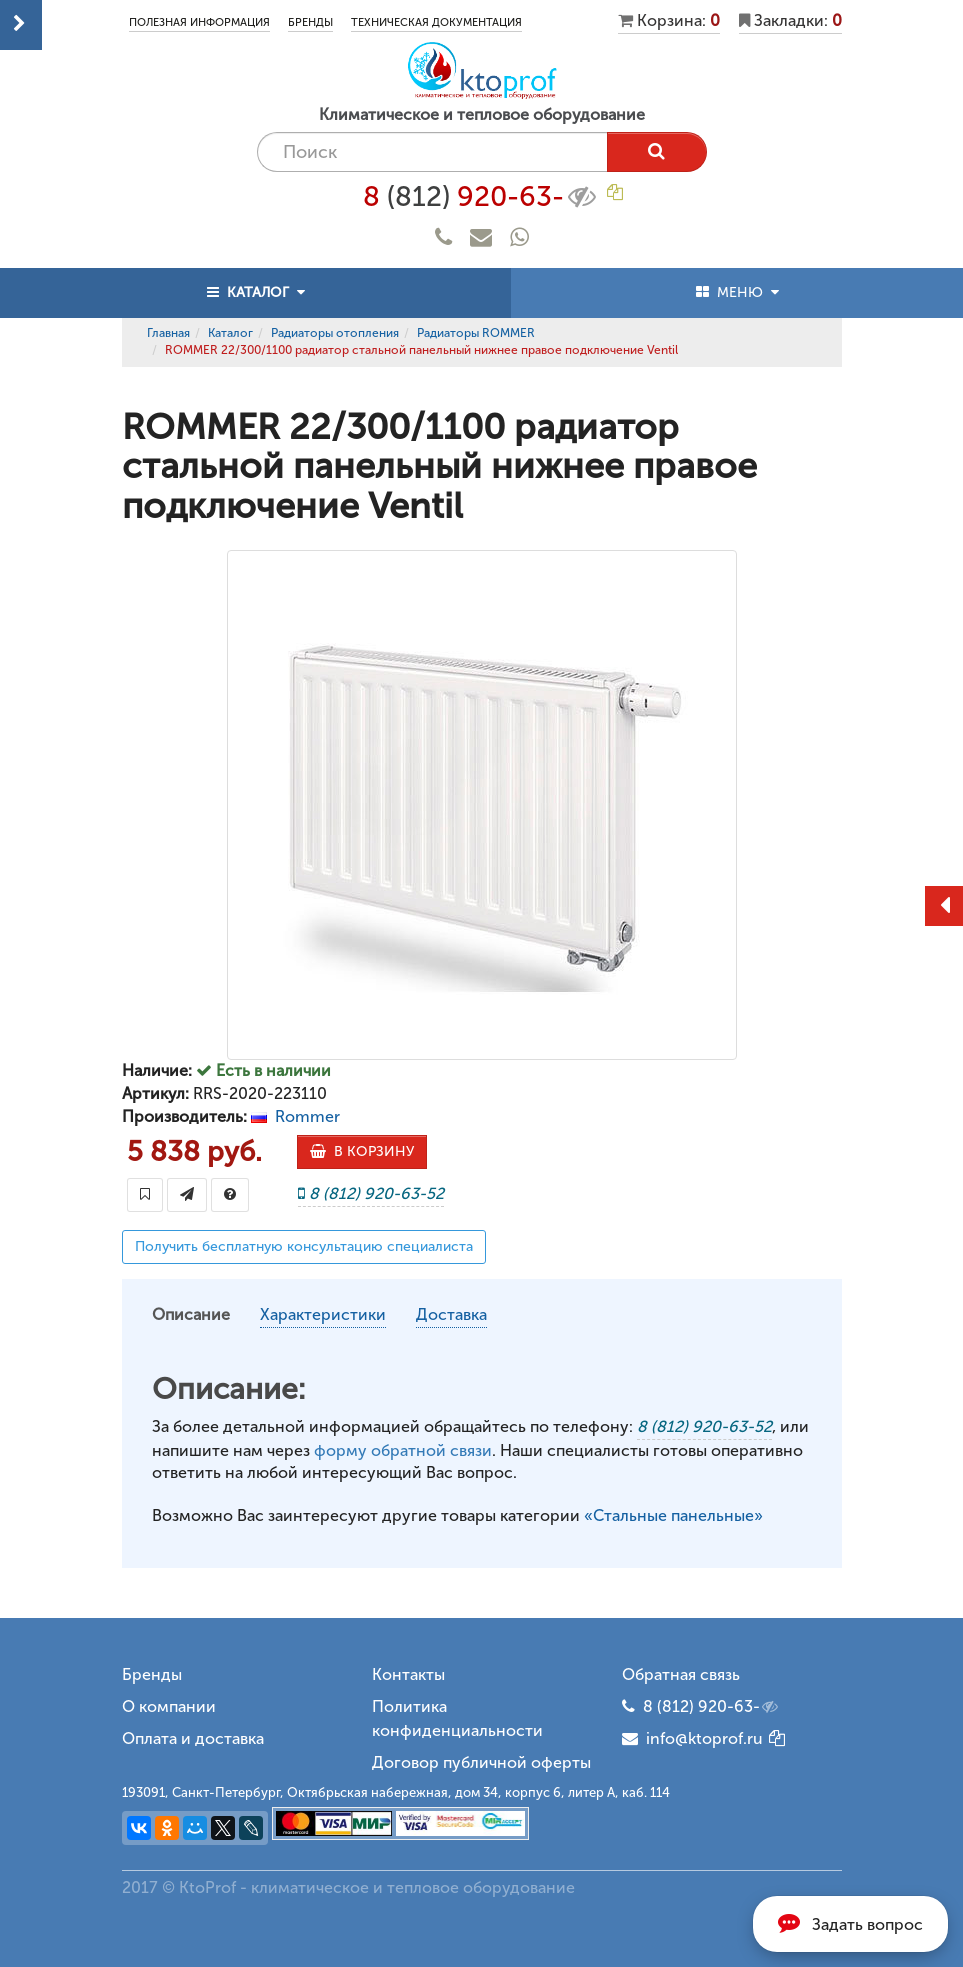  What do you see at coordinates (310, 22) in the screenshot?
I see `Бренды` at bounding box center [310, 22].